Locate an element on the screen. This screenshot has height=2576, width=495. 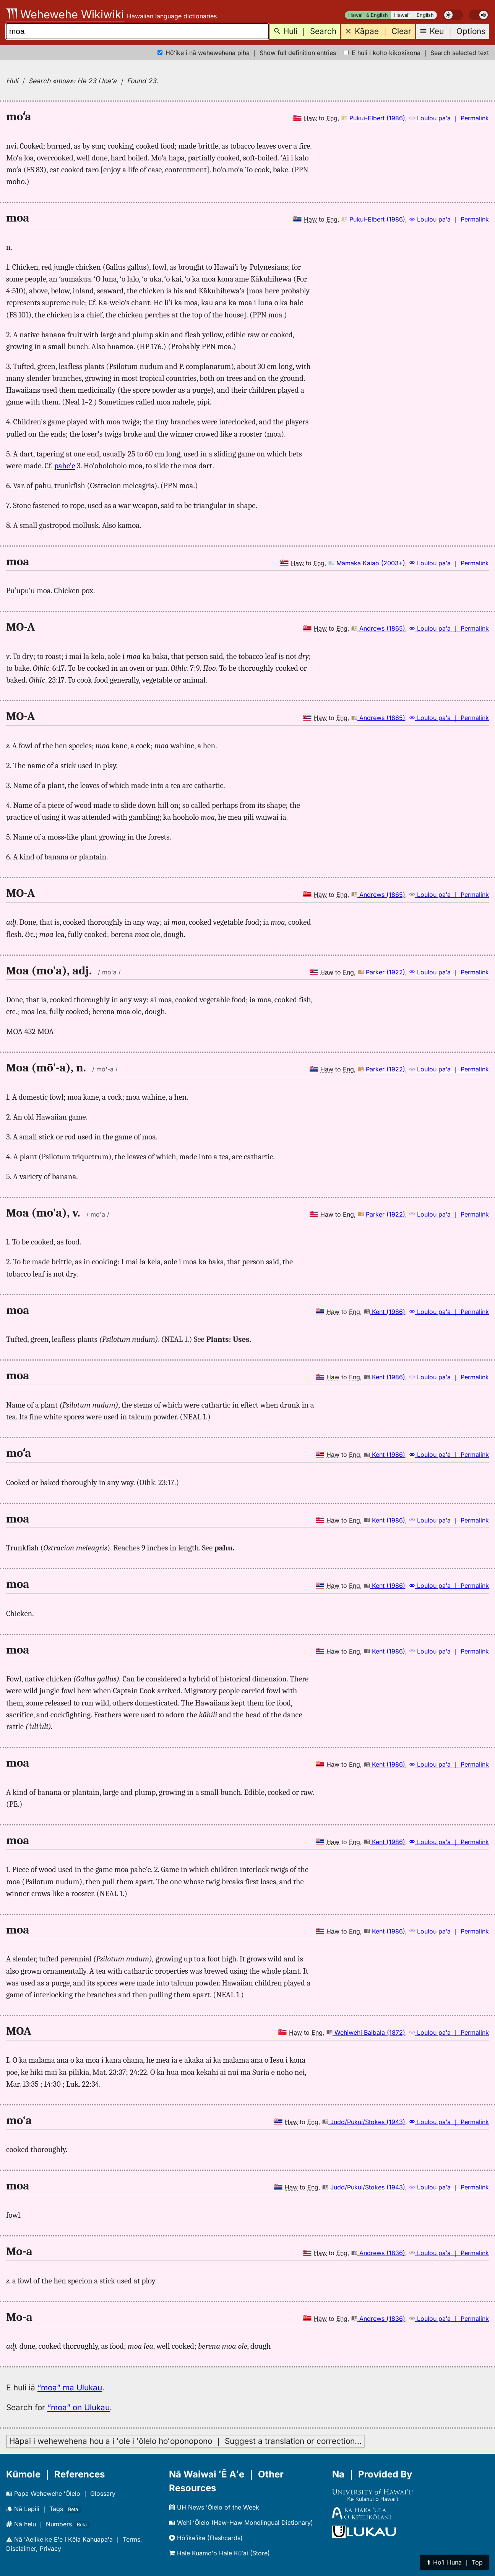
Kent (1986) is located at coordinates (384, 1312).